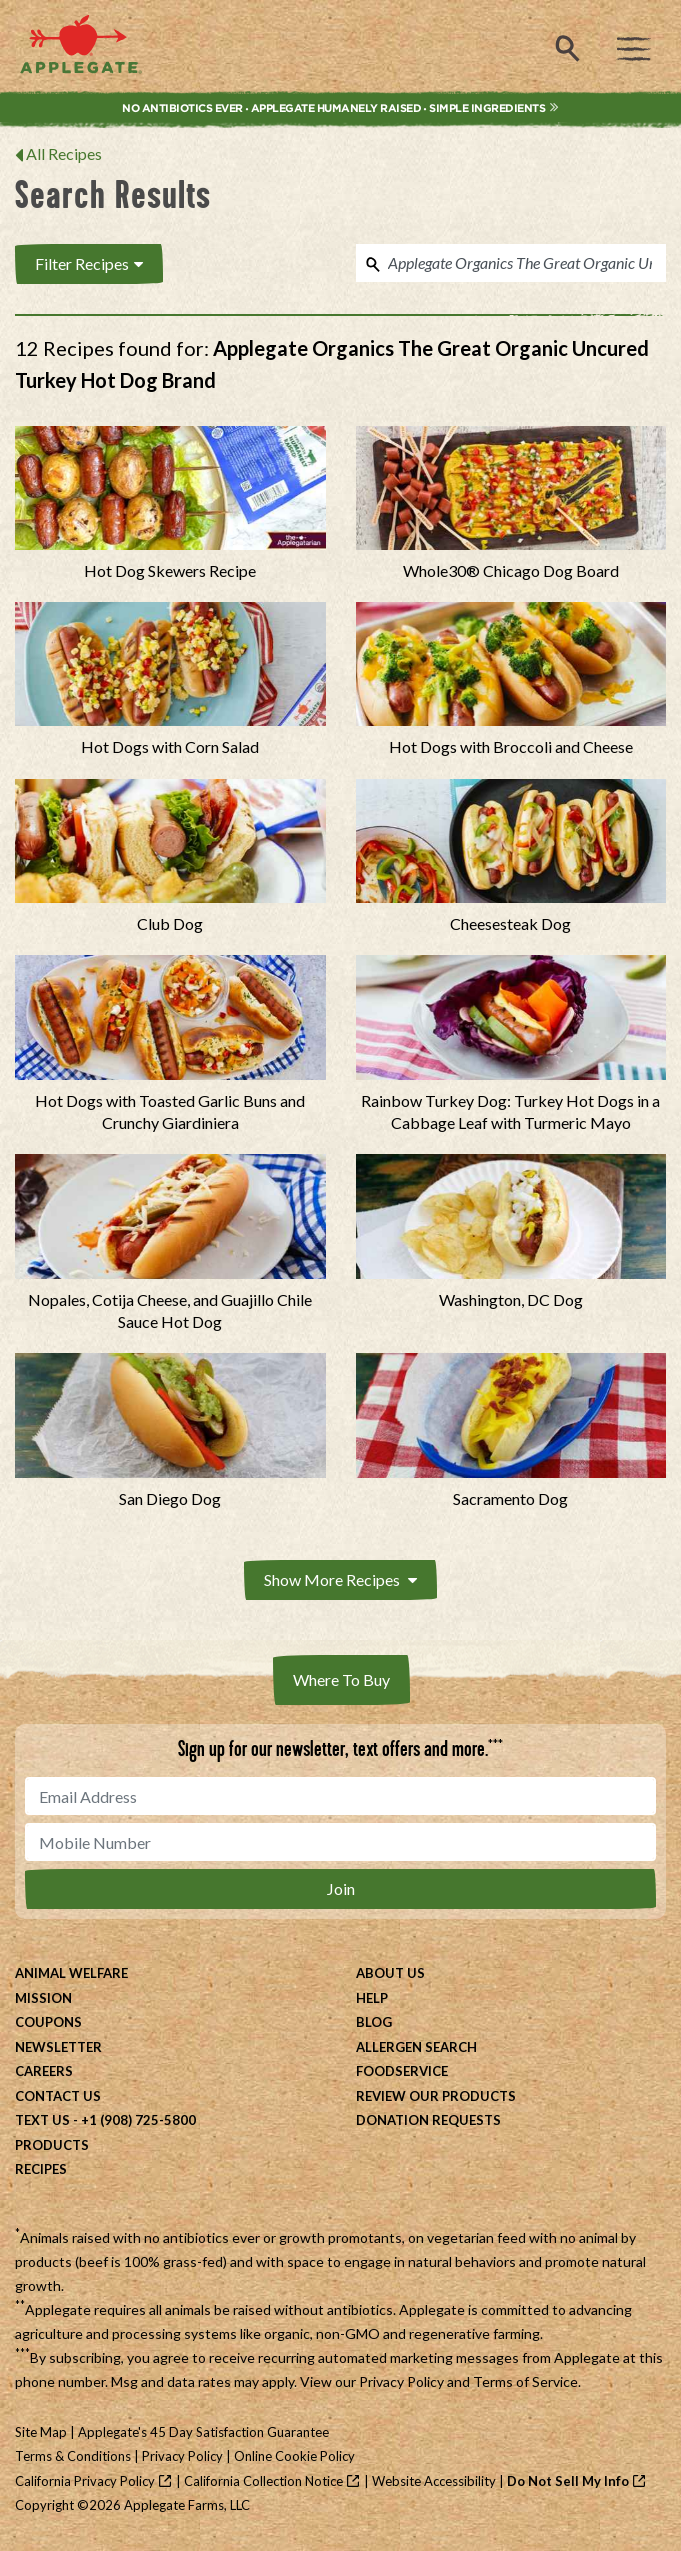  What do you see at coordinates (73, 2456) in the screenshot?
I see `Terms & Conditions` at bounding box center [73, 2456].